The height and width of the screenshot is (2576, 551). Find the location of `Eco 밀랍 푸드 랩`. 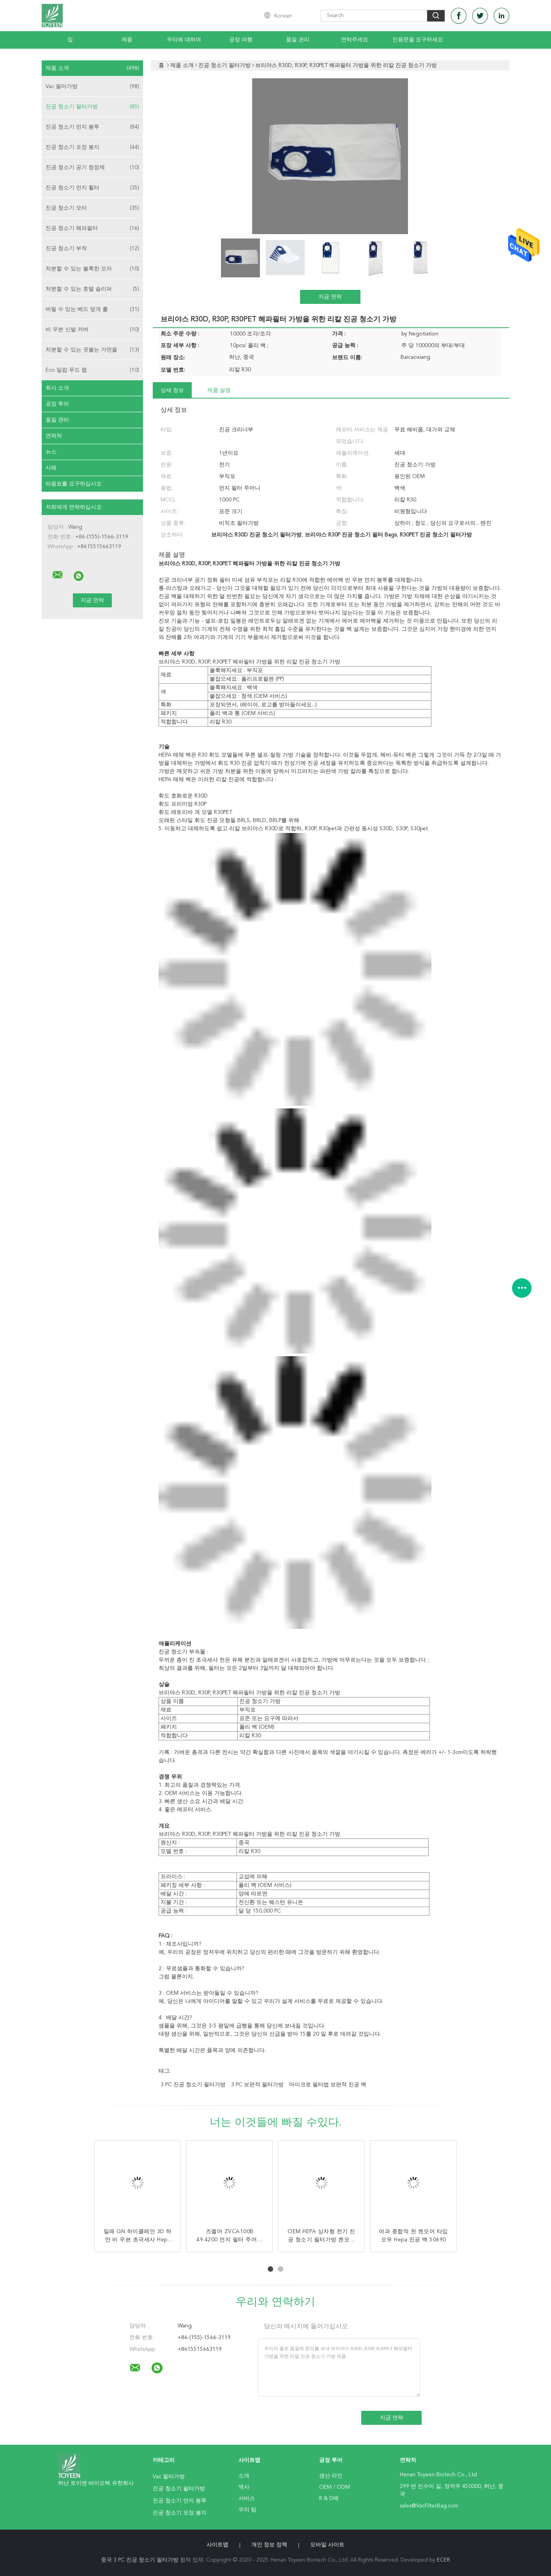

Eco 밀랍 푸드 랩 is located at coordinates (92, 370).